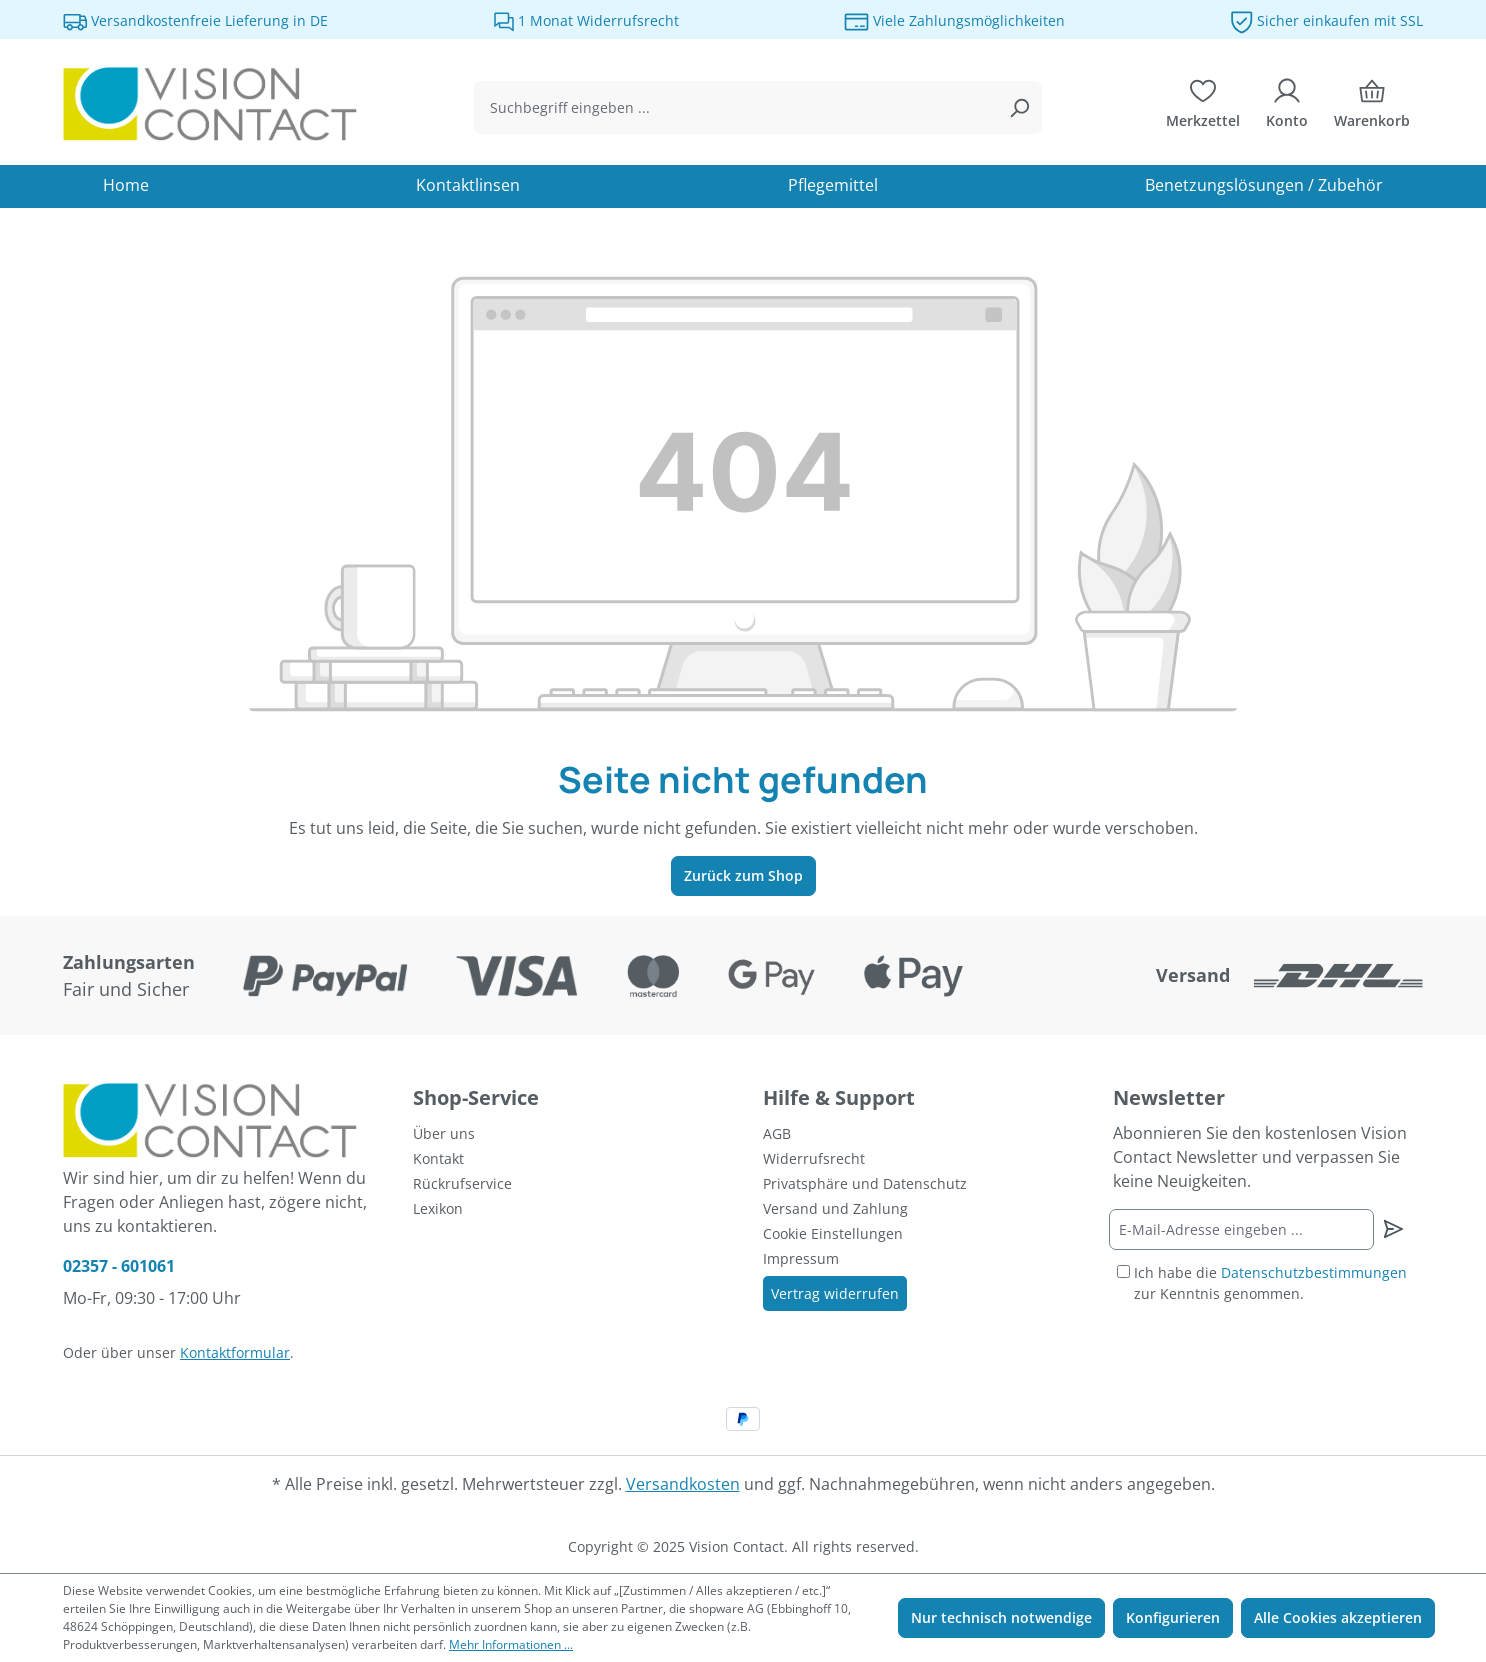 The width and height of the screenshot is (1486, 1662). Describe the element at coordinates (801, 1258) in the screenshot. I see `Impressum` at that location.